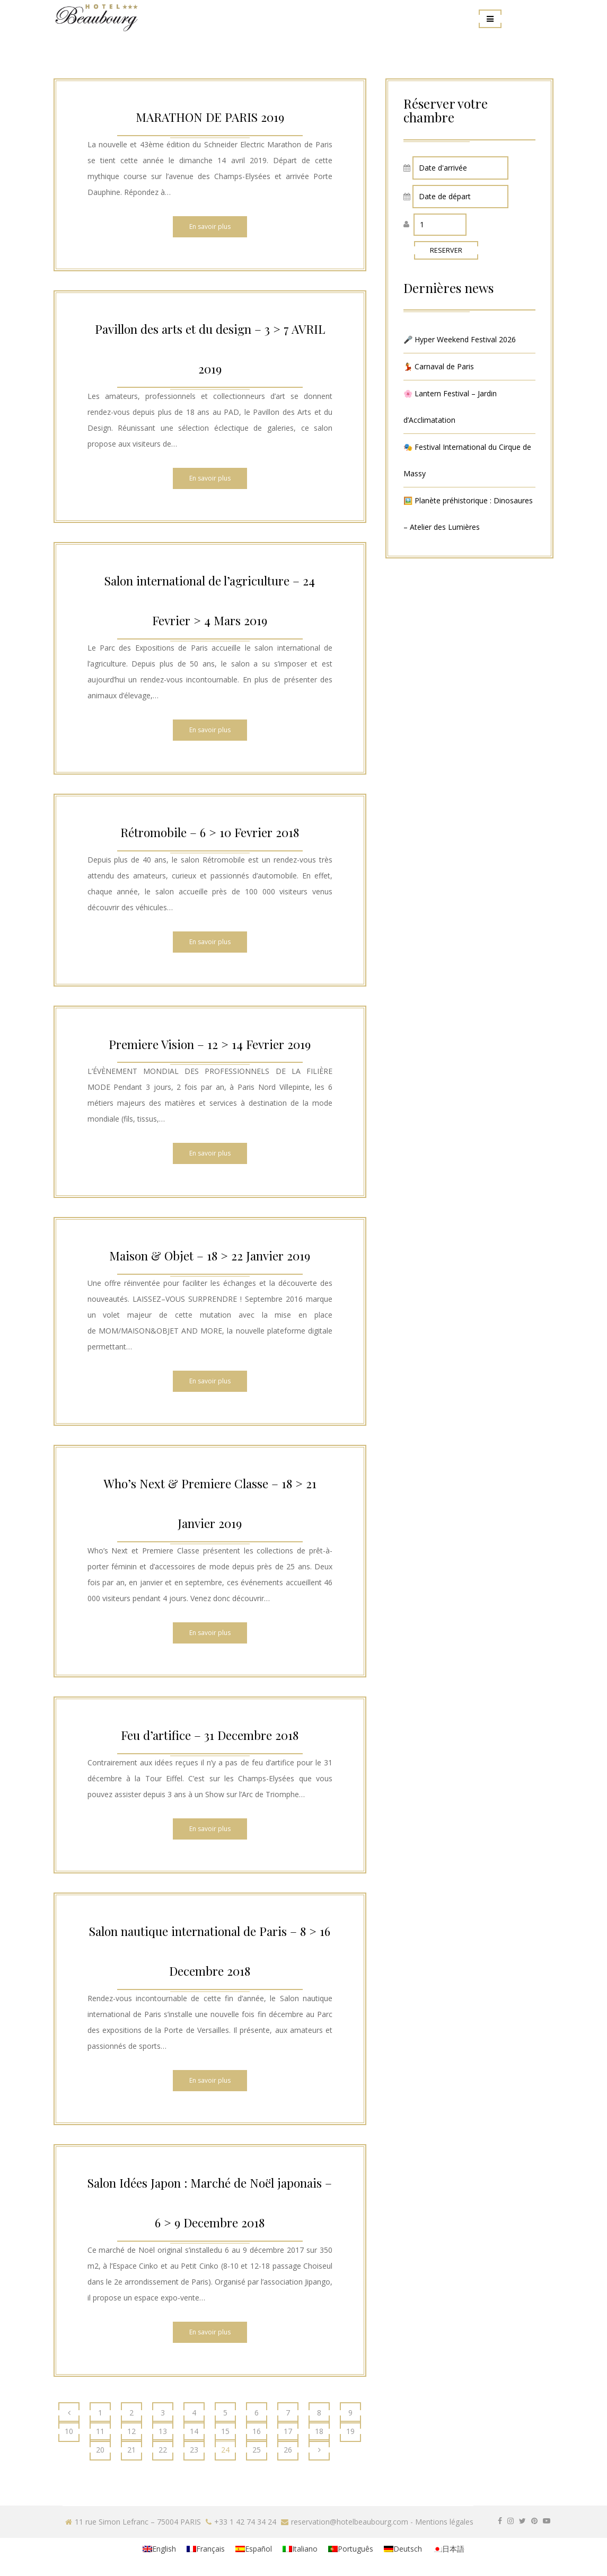 This screenshot has height=2576, width=607. What do you see at coordinates (349, 2522) in the screenshot?
I see `reservation@hotelbeaubourg.com` at bounding box center [349, 2522].